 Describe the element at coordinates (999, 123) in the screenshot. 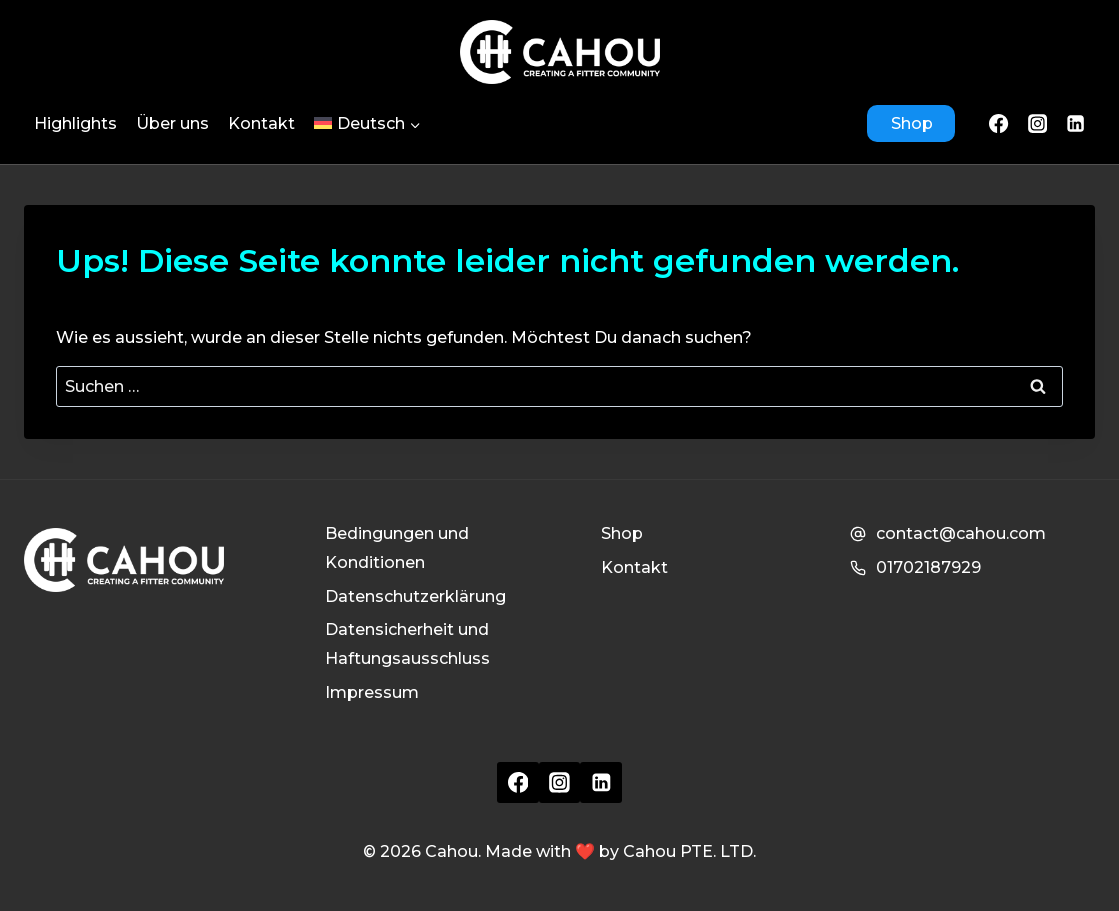

I see `[Facebook]` at that location.